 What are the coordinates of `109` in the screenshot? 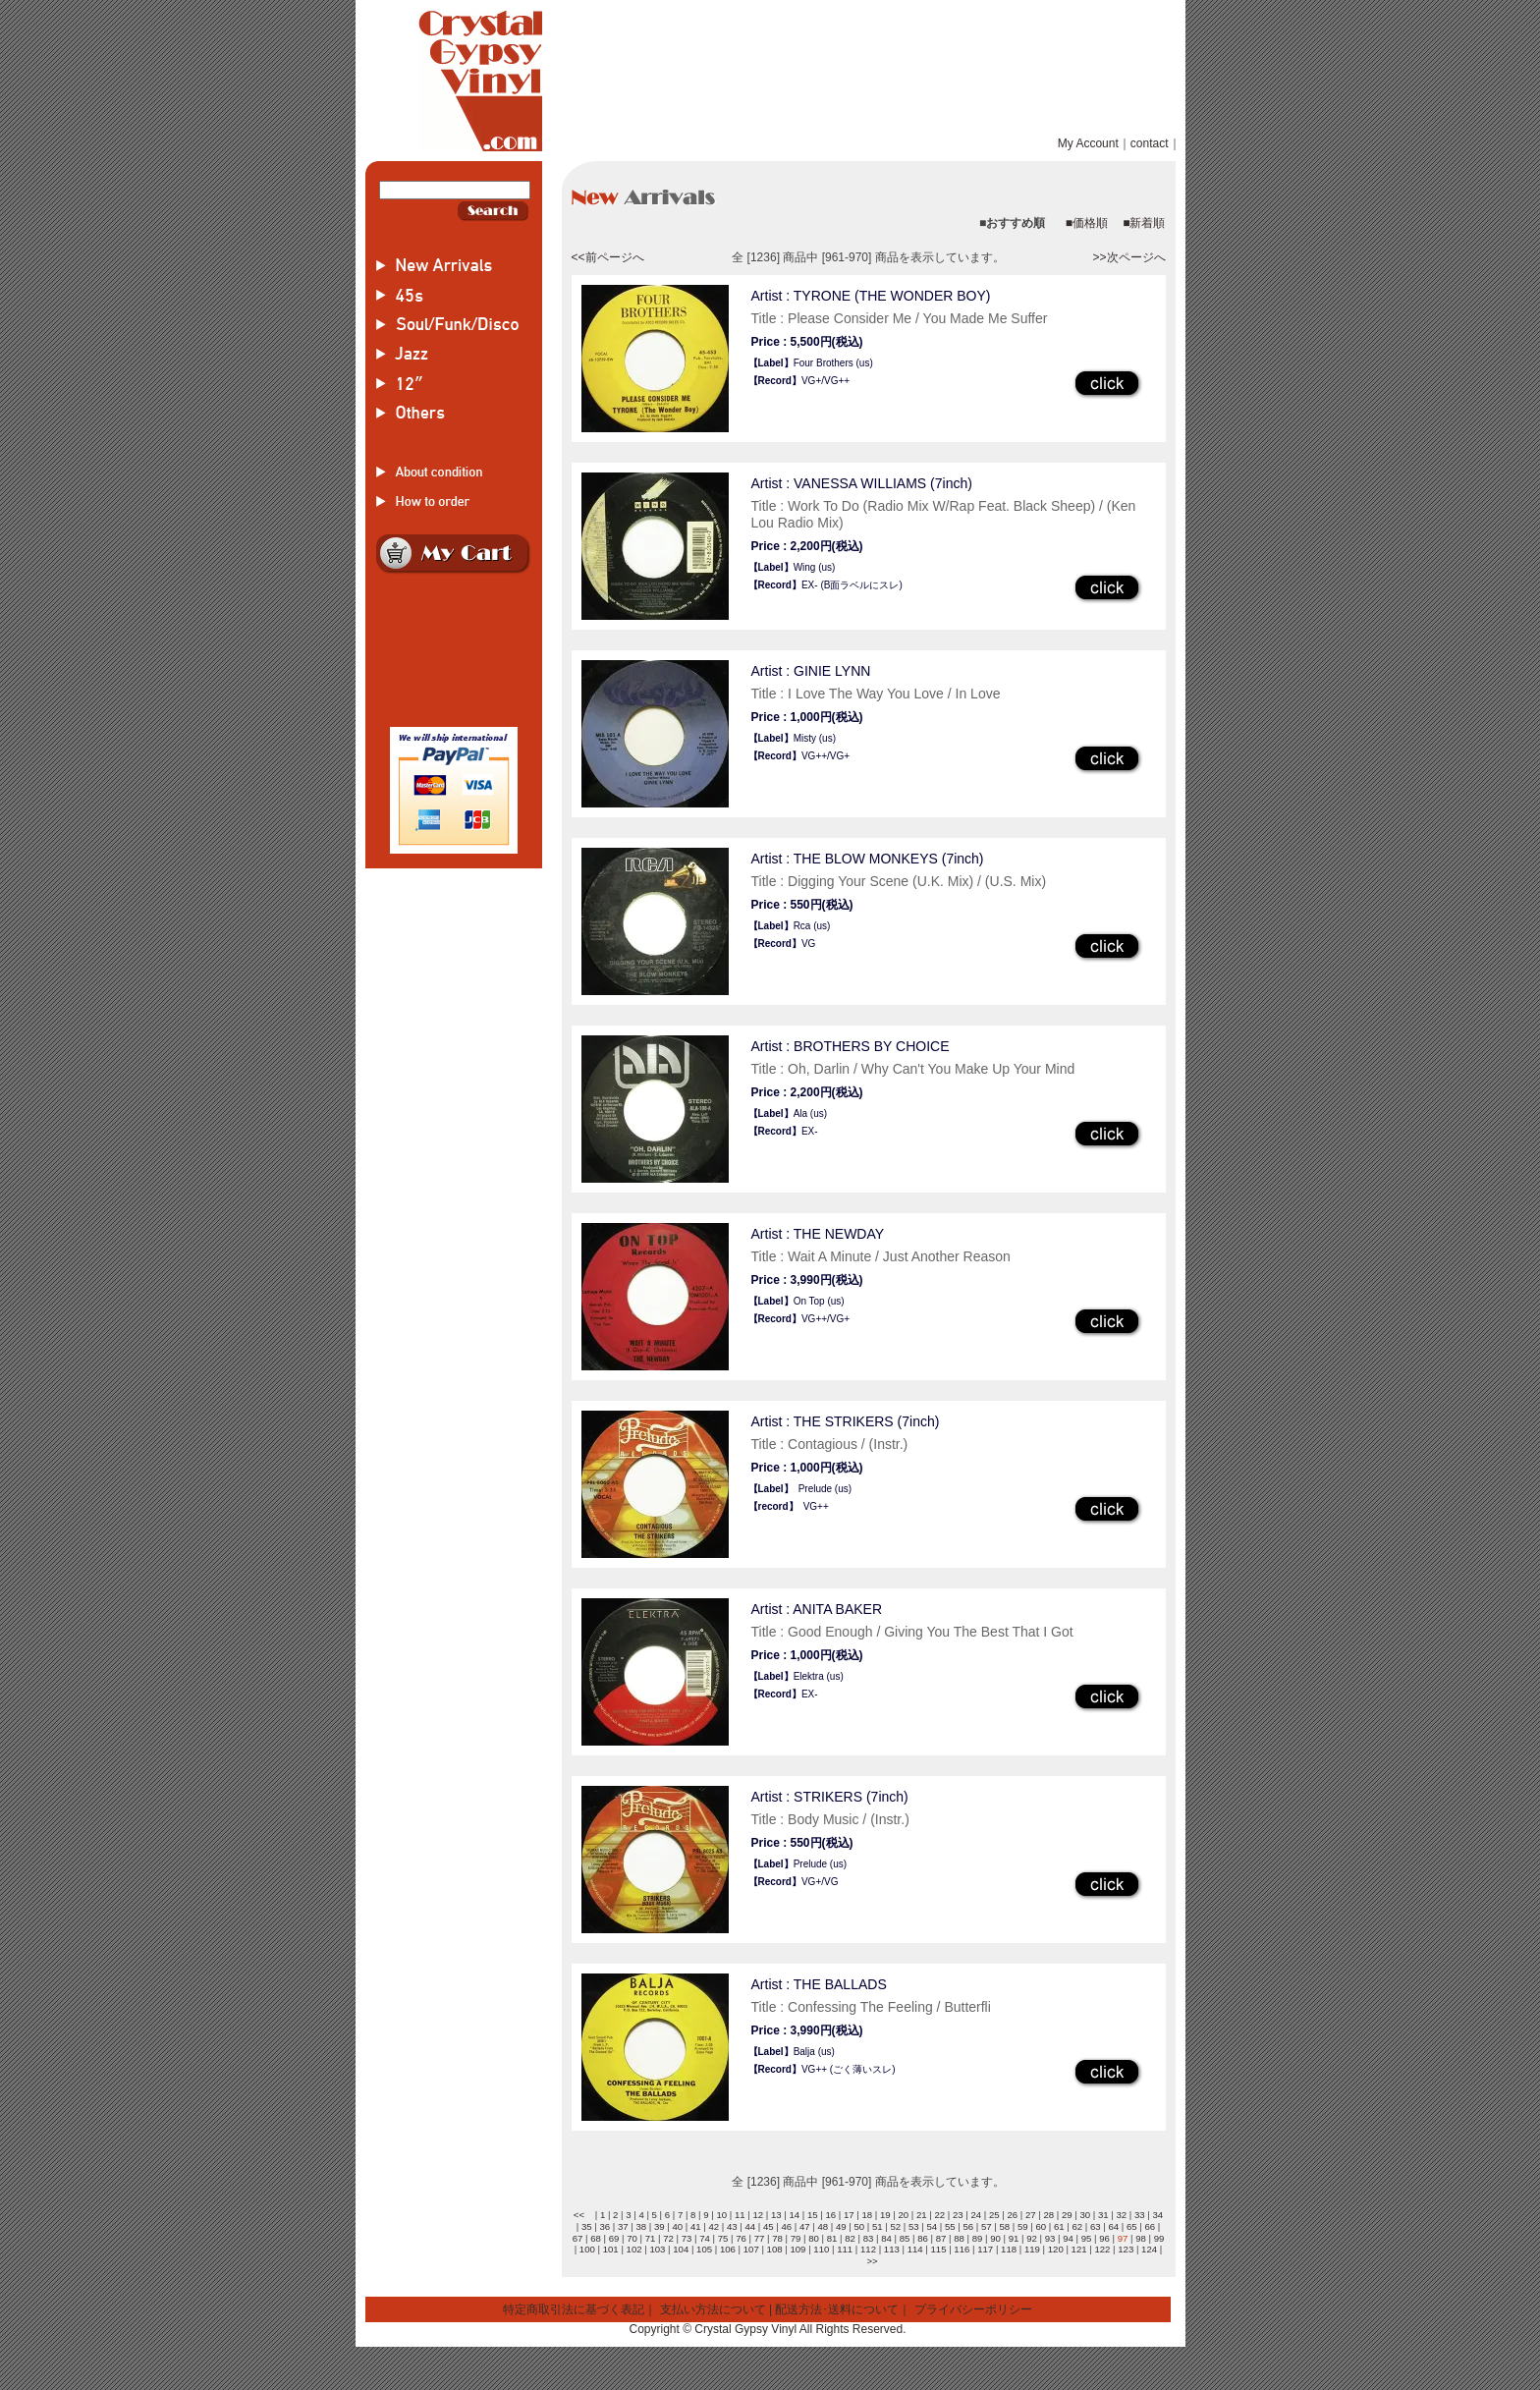 It's located at (797, 2249).